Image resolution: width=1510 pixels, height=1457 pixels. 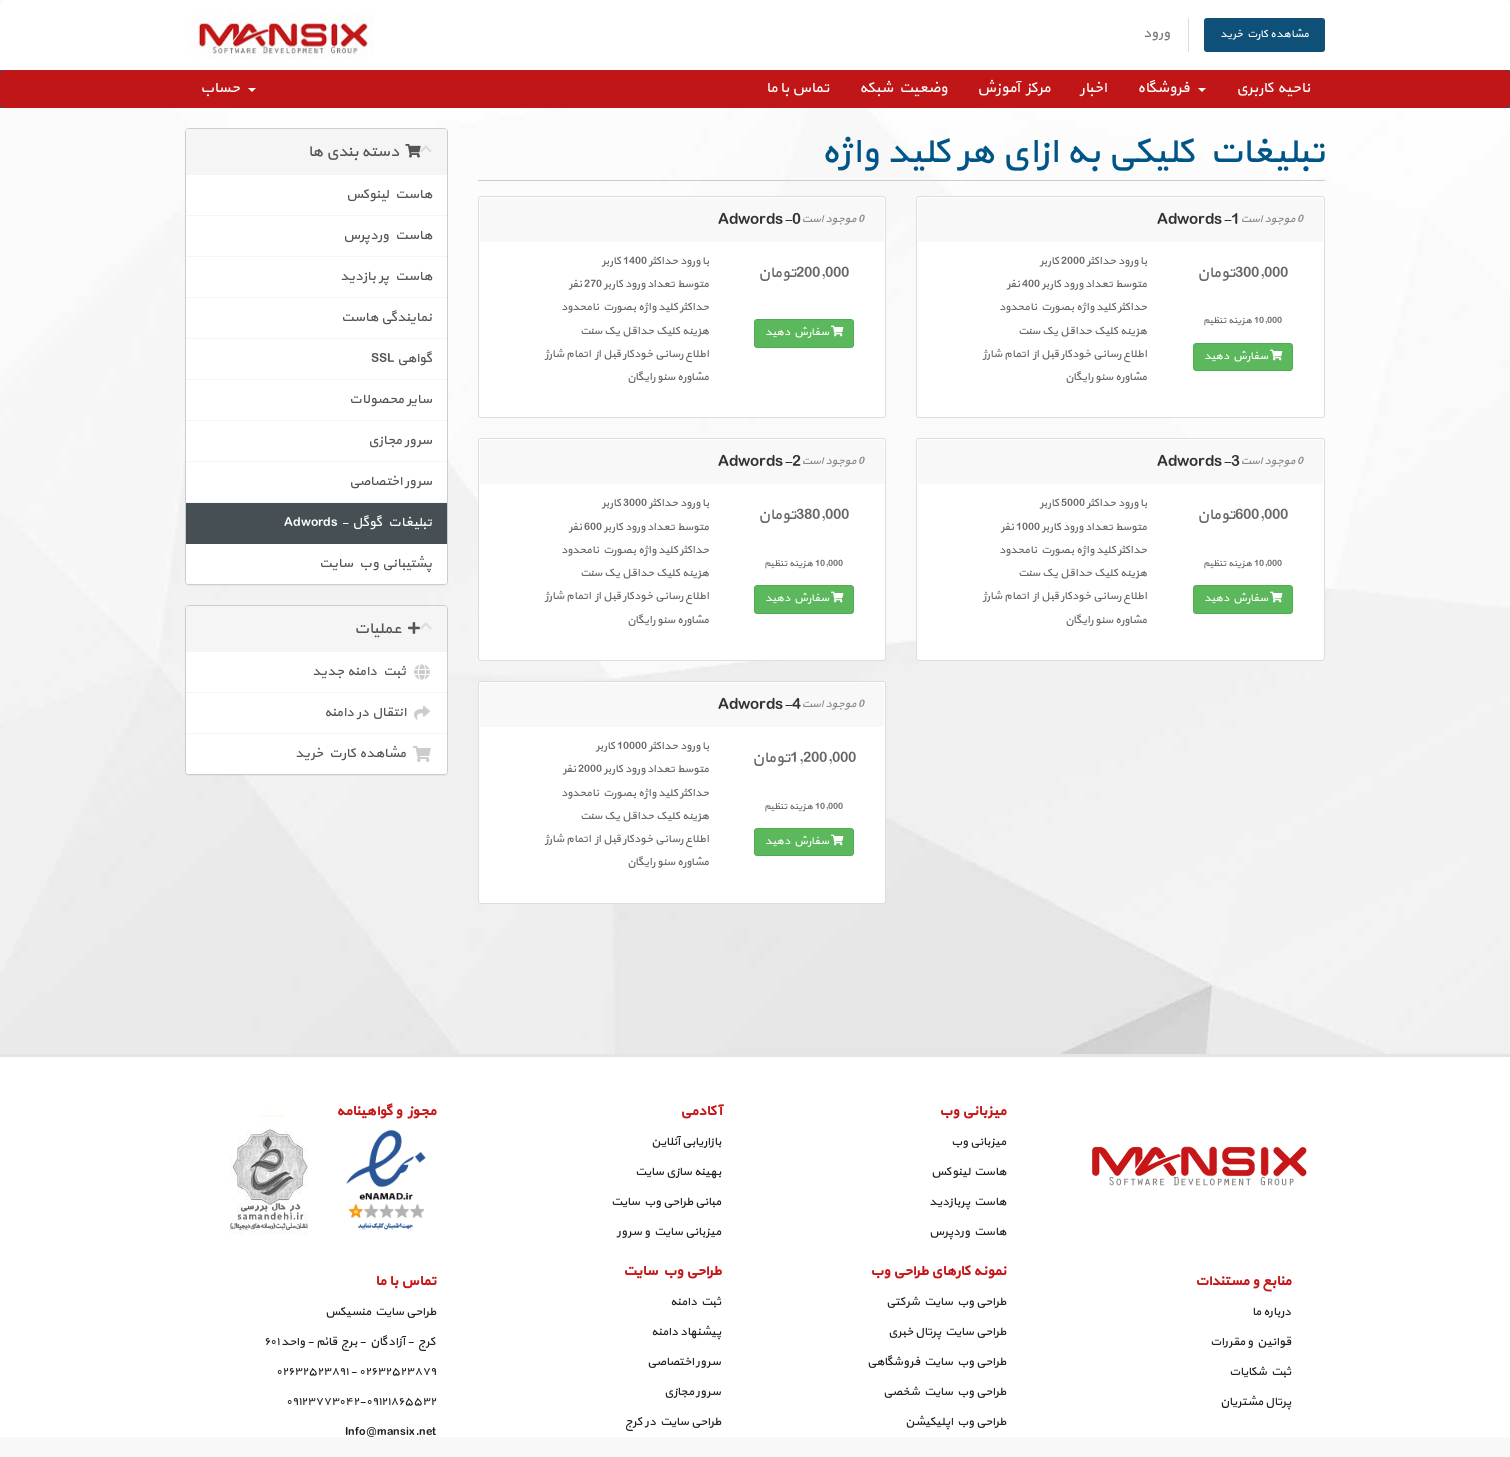 What do you see at coordinates (1250, 1342) in the screenshot?
I see `قوانین و مقررات` at bounding box center [1250, 1342].